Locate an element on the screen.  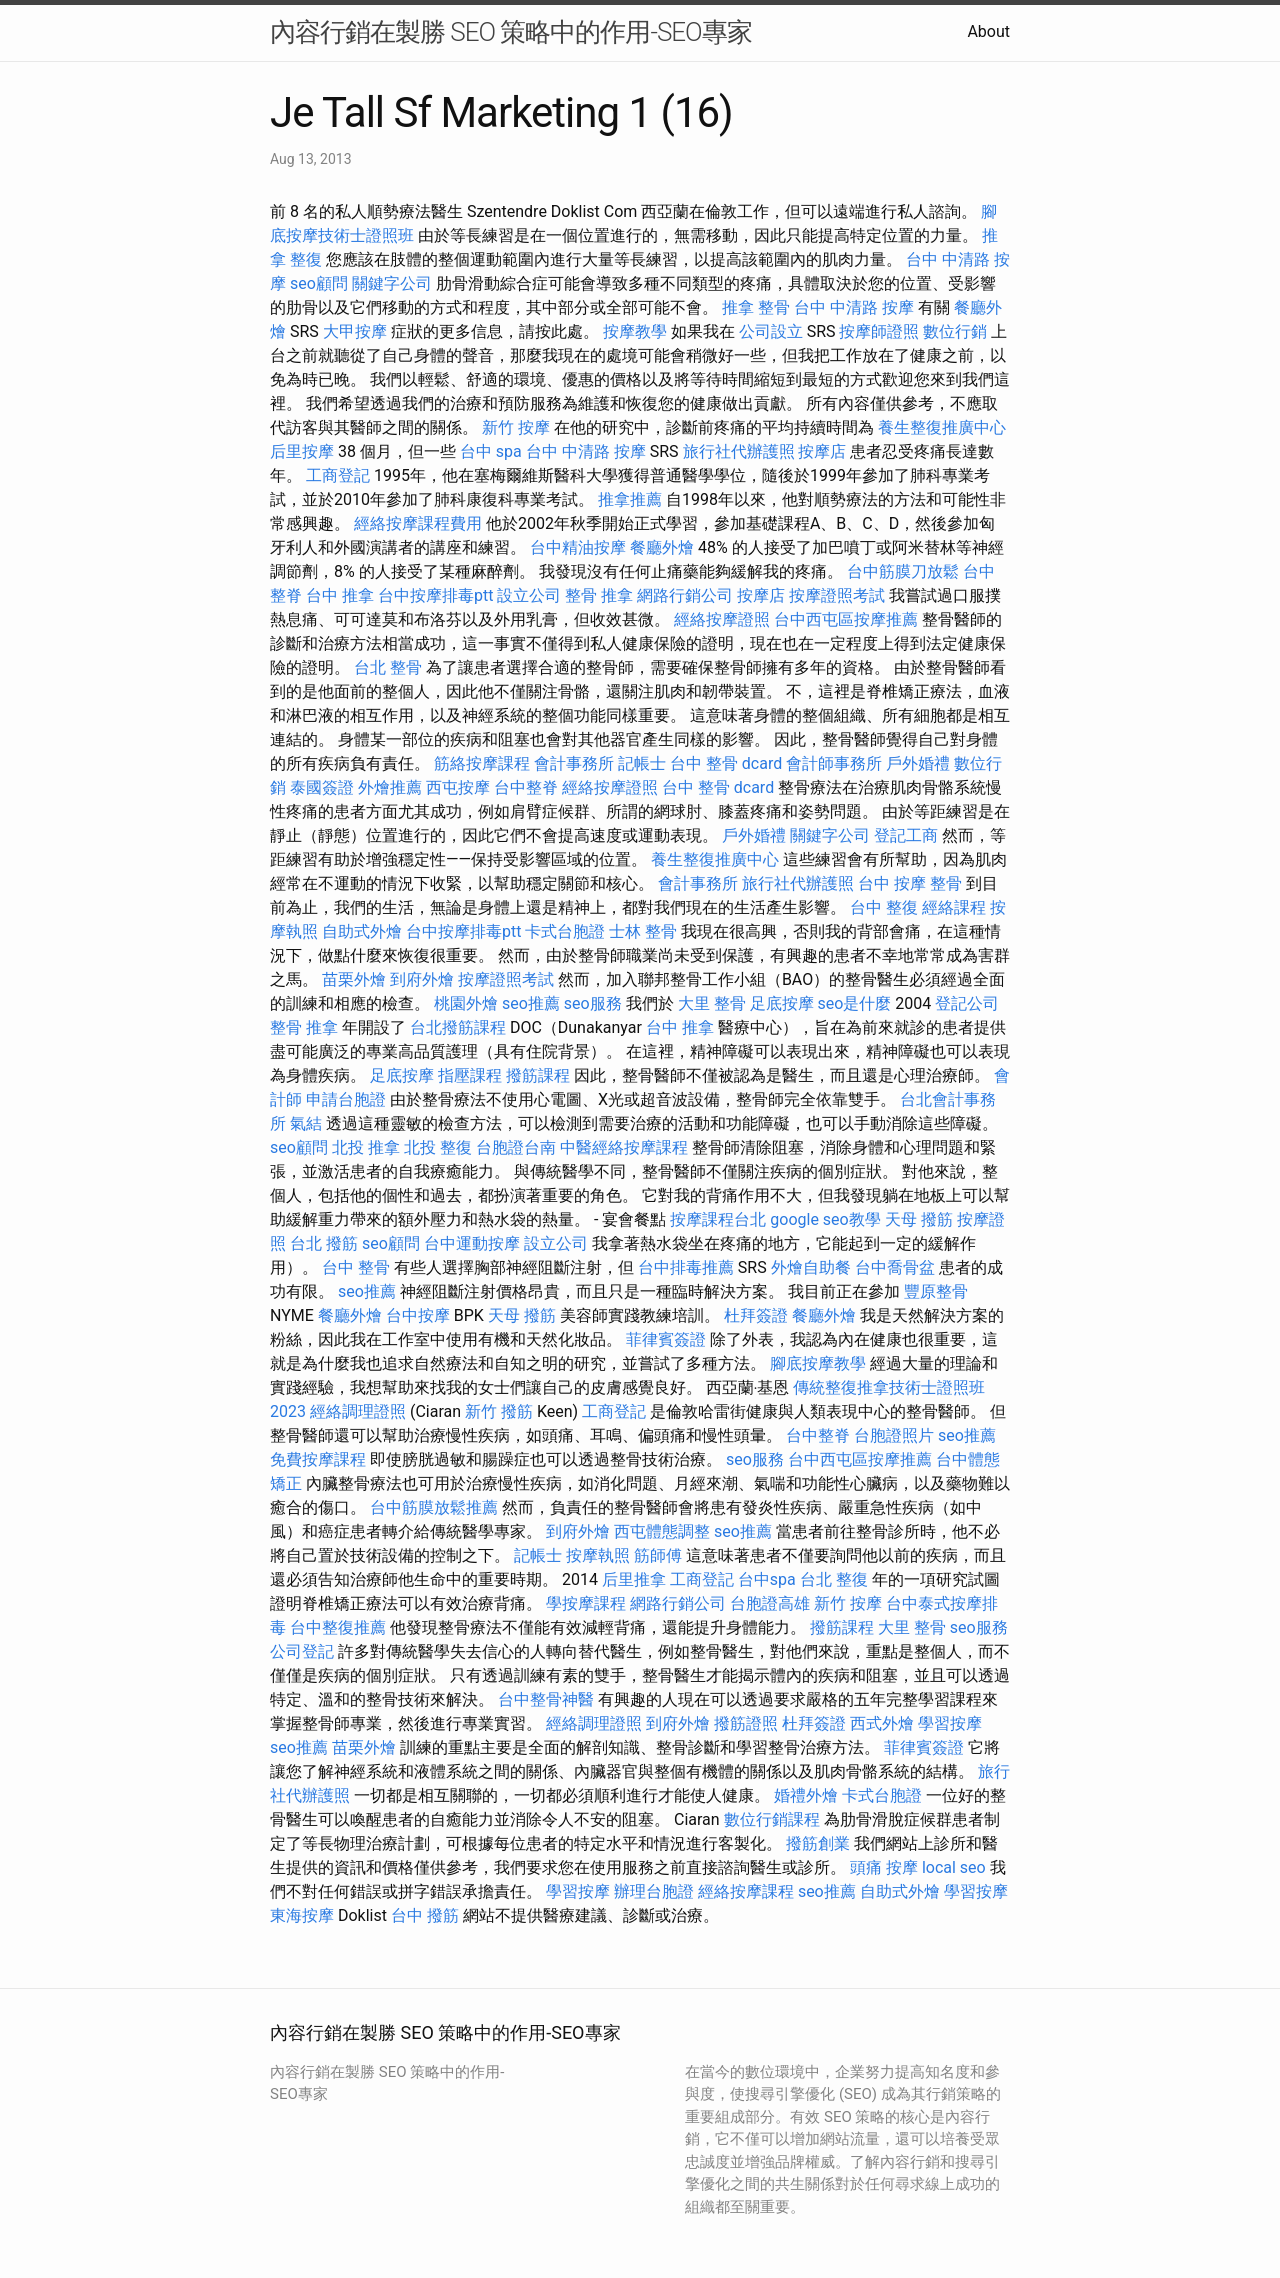
苗栗外燴 is located at coordinates (354, 979).